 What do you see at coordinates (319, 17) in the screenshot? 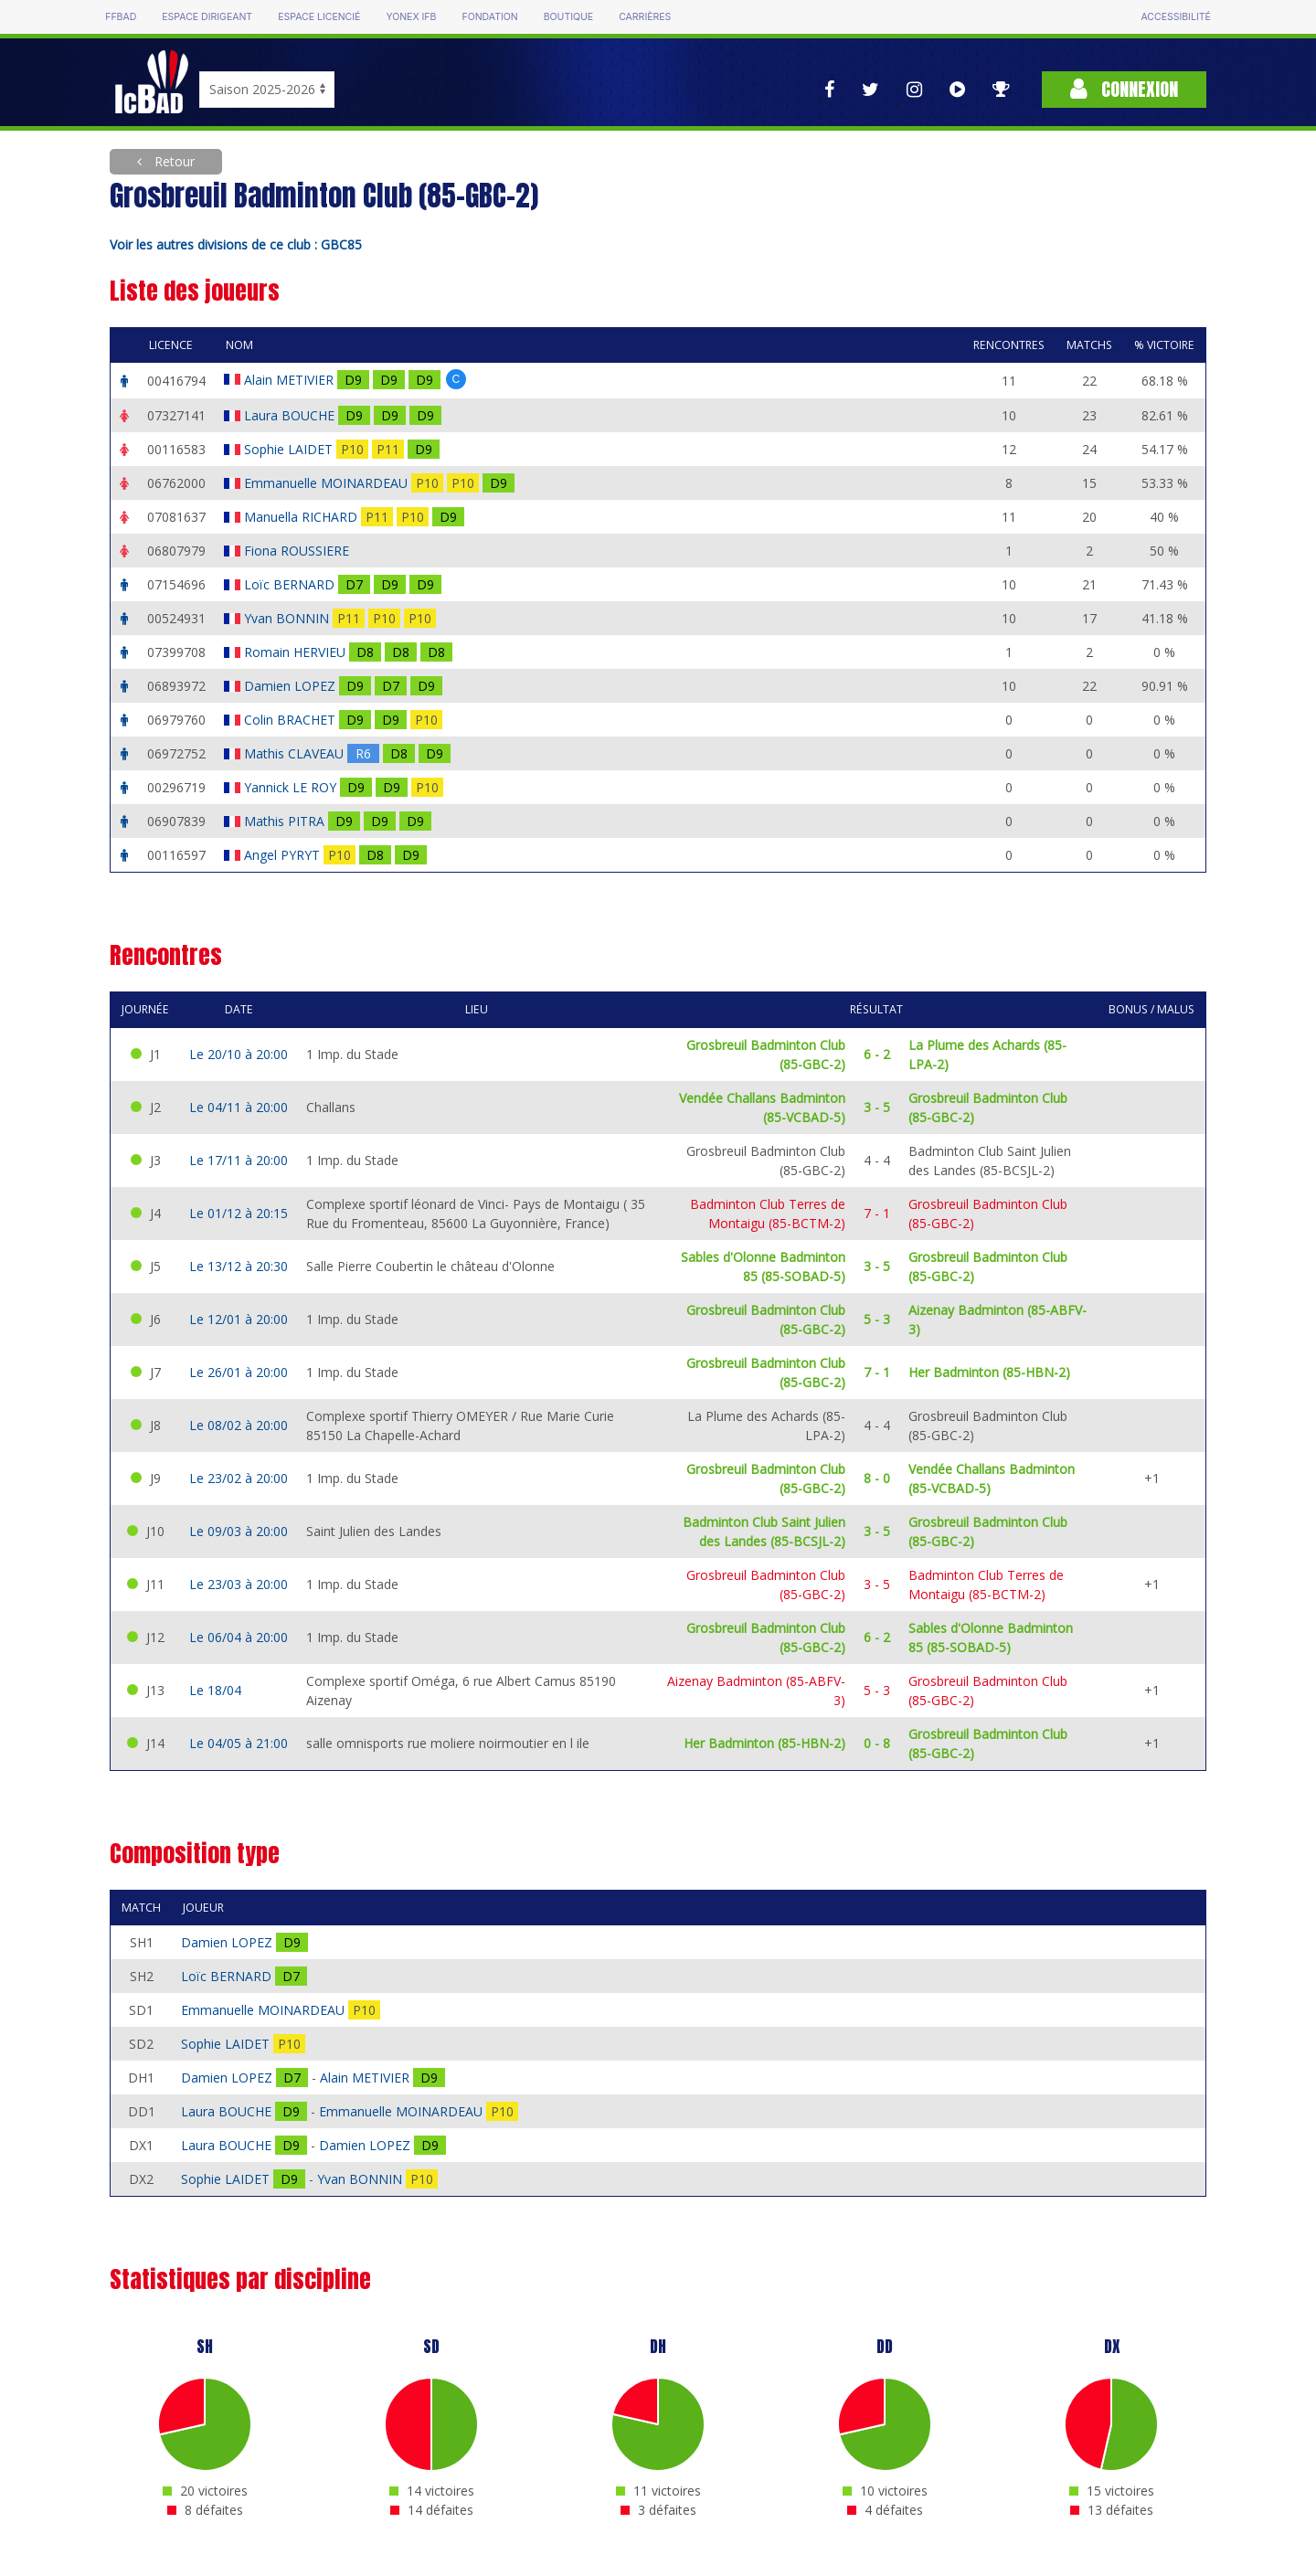
I see `Espace licencié` at bounding box center [319, 17].